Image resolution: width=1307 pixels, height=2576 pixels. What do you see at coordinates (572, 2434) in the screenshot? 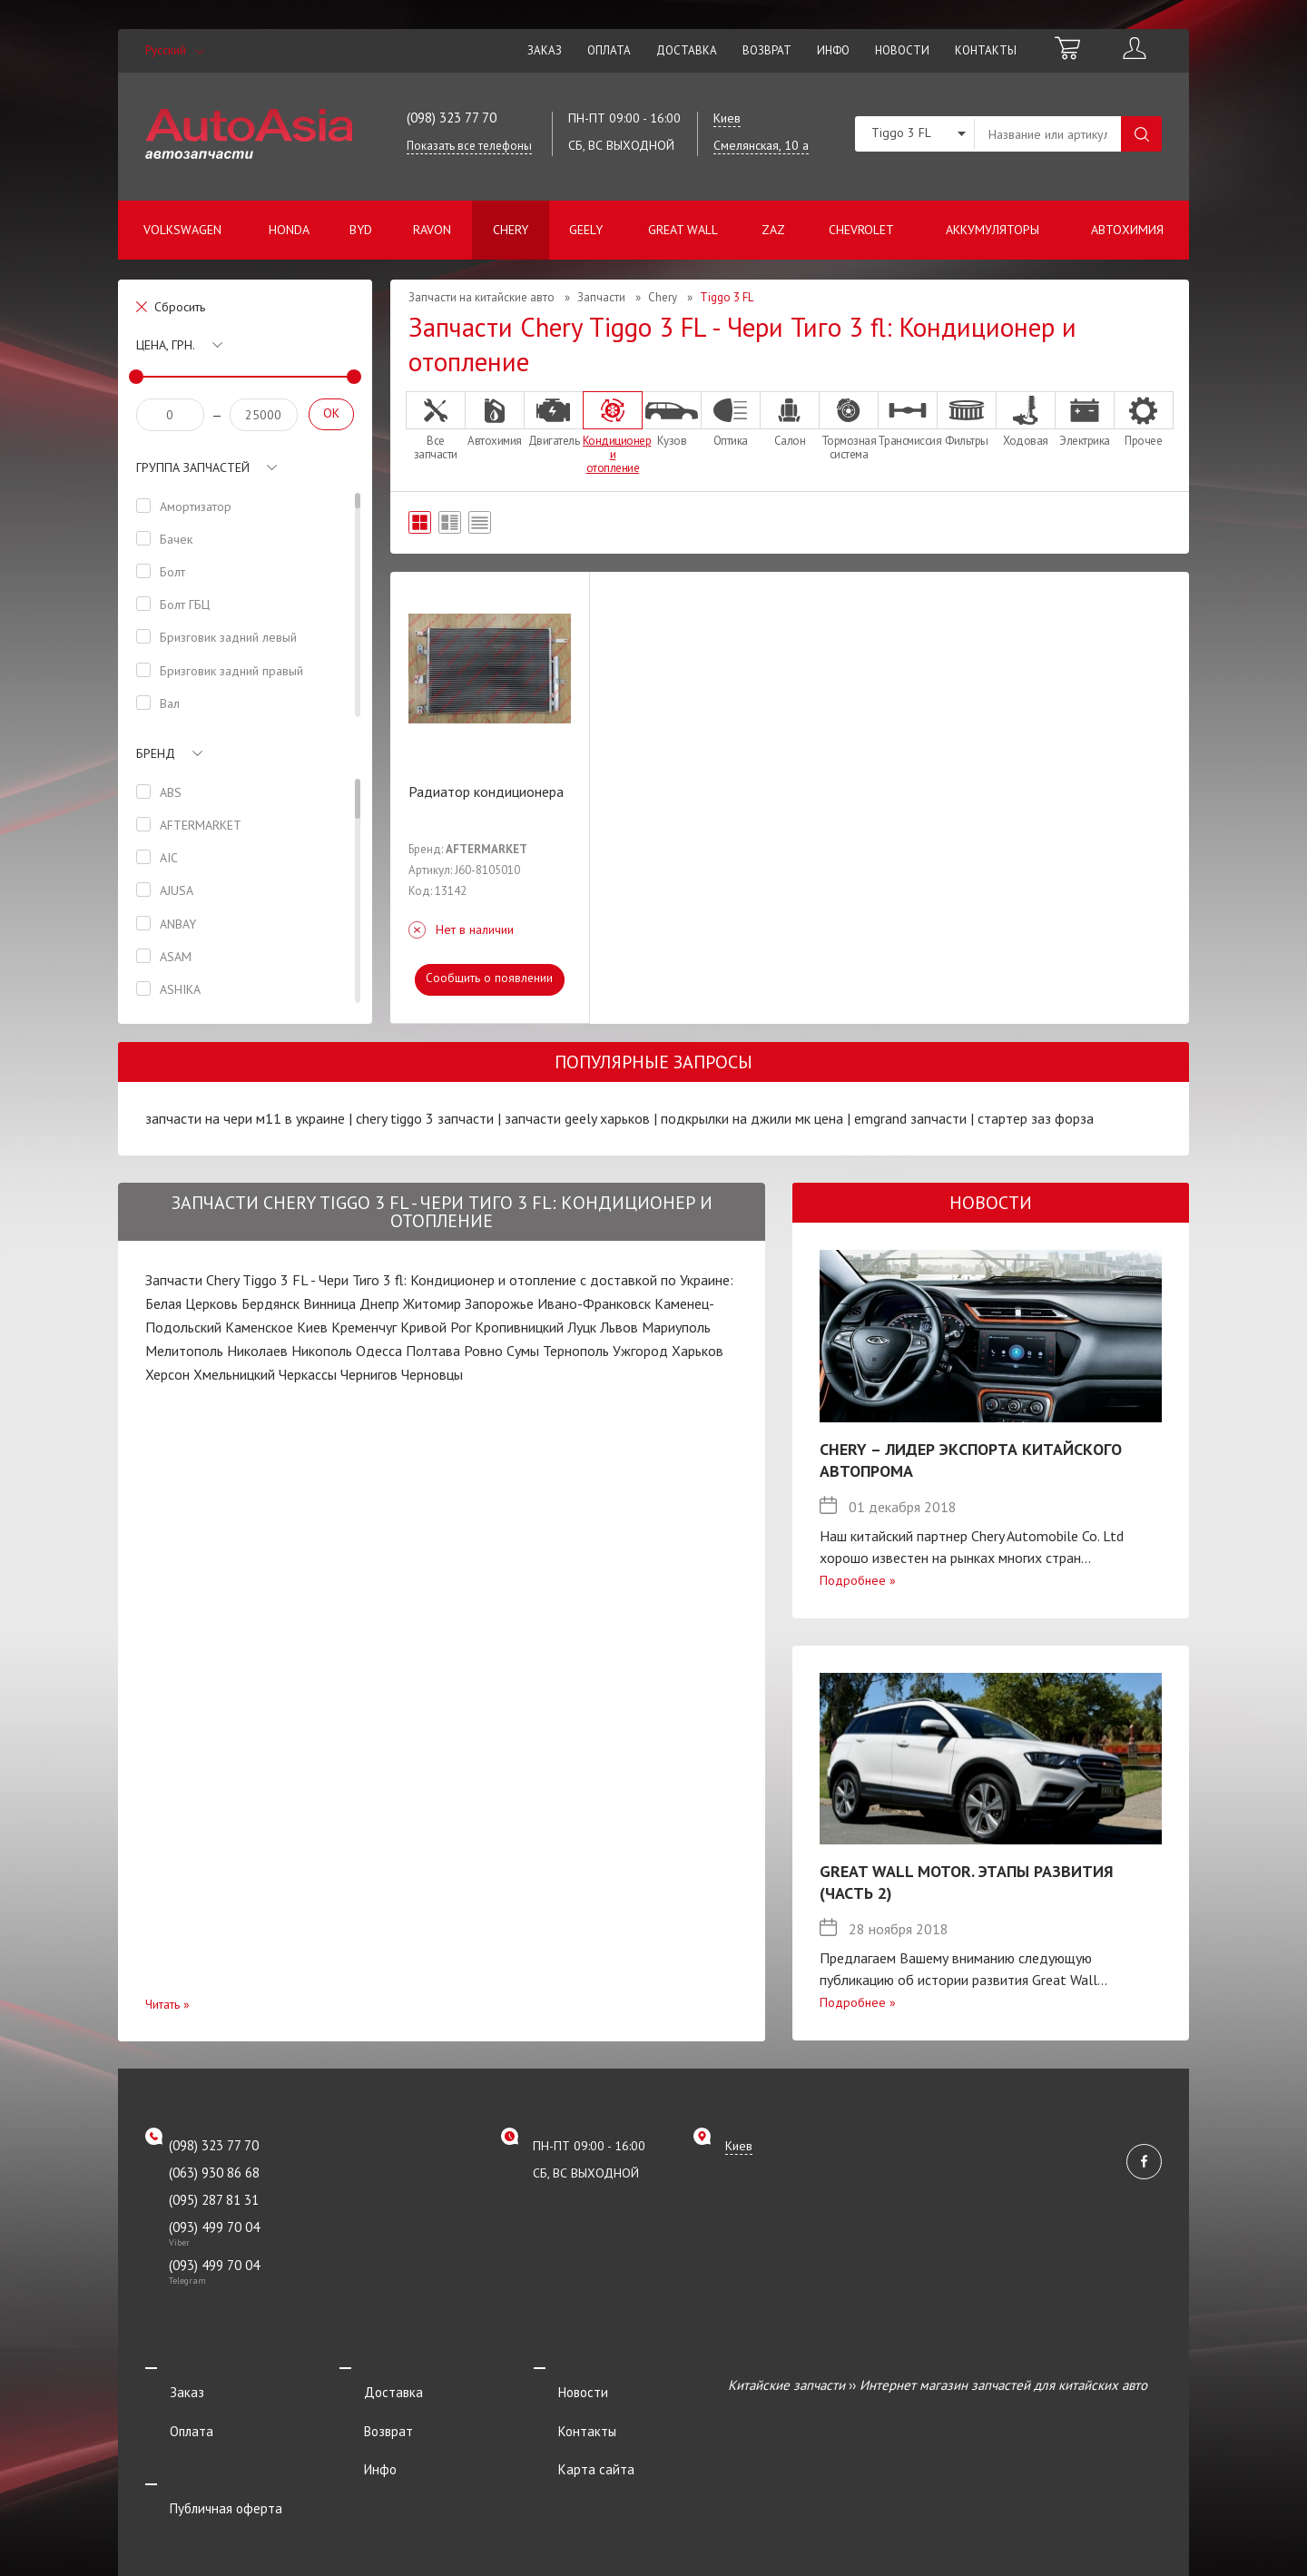
I see `Карта сайта` at bounding box center [572, 2434].